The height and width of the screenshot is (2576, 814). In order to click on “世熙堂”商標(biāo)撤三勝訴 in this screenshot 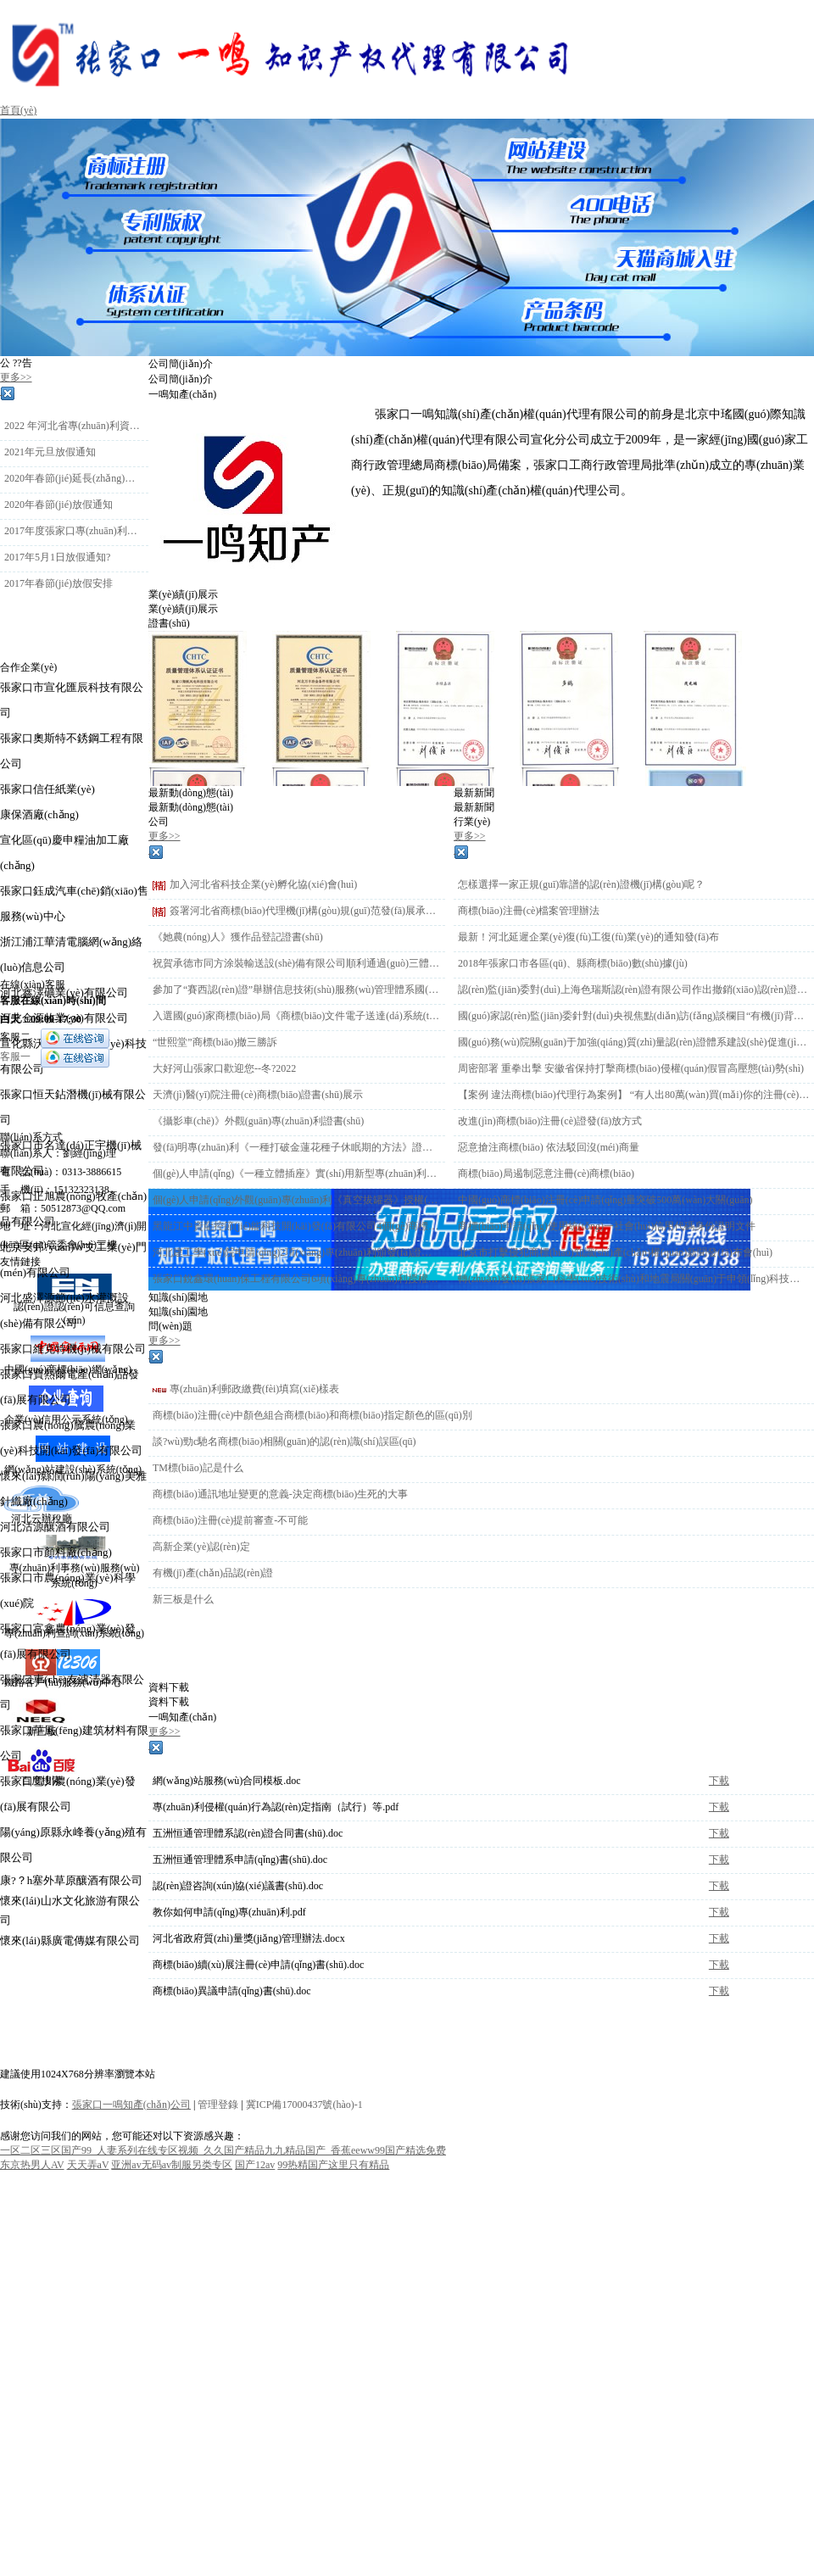, I will do `click(215, 1042)`.